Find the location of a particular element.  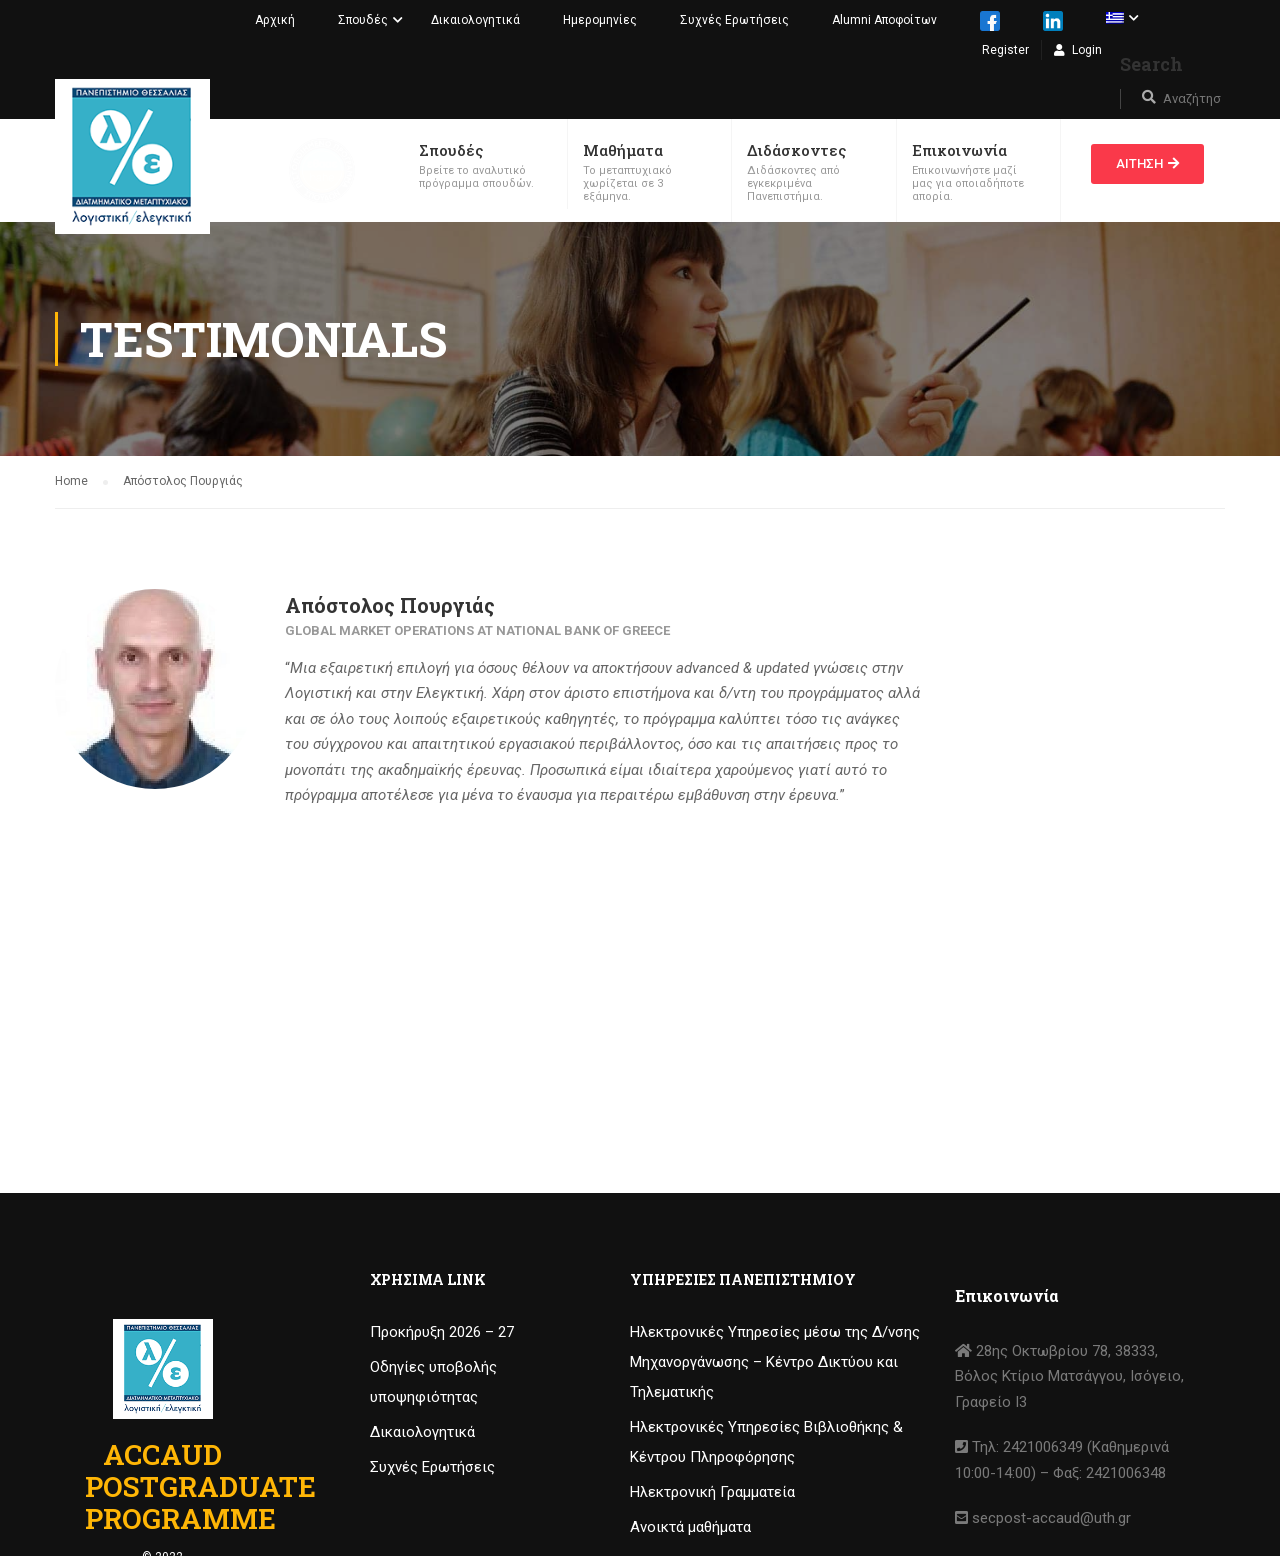

Αρχική is located at coordinates (275, 20).